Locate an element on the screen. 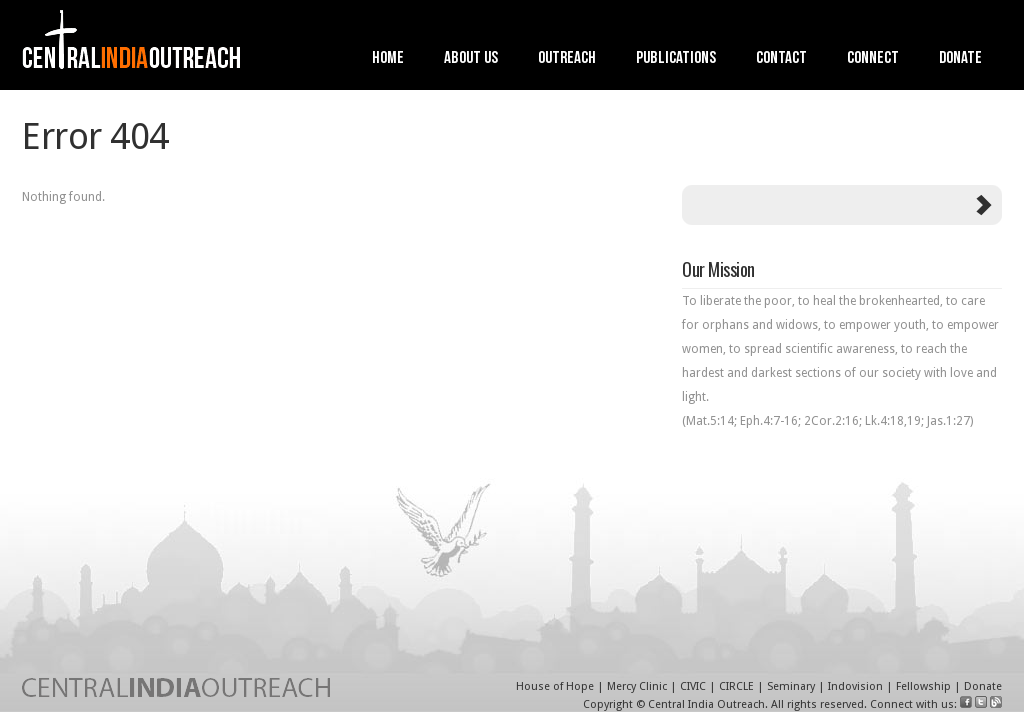 This screenshot has height=720, width=1024. CIVIC is located at coordinates (693, 686).